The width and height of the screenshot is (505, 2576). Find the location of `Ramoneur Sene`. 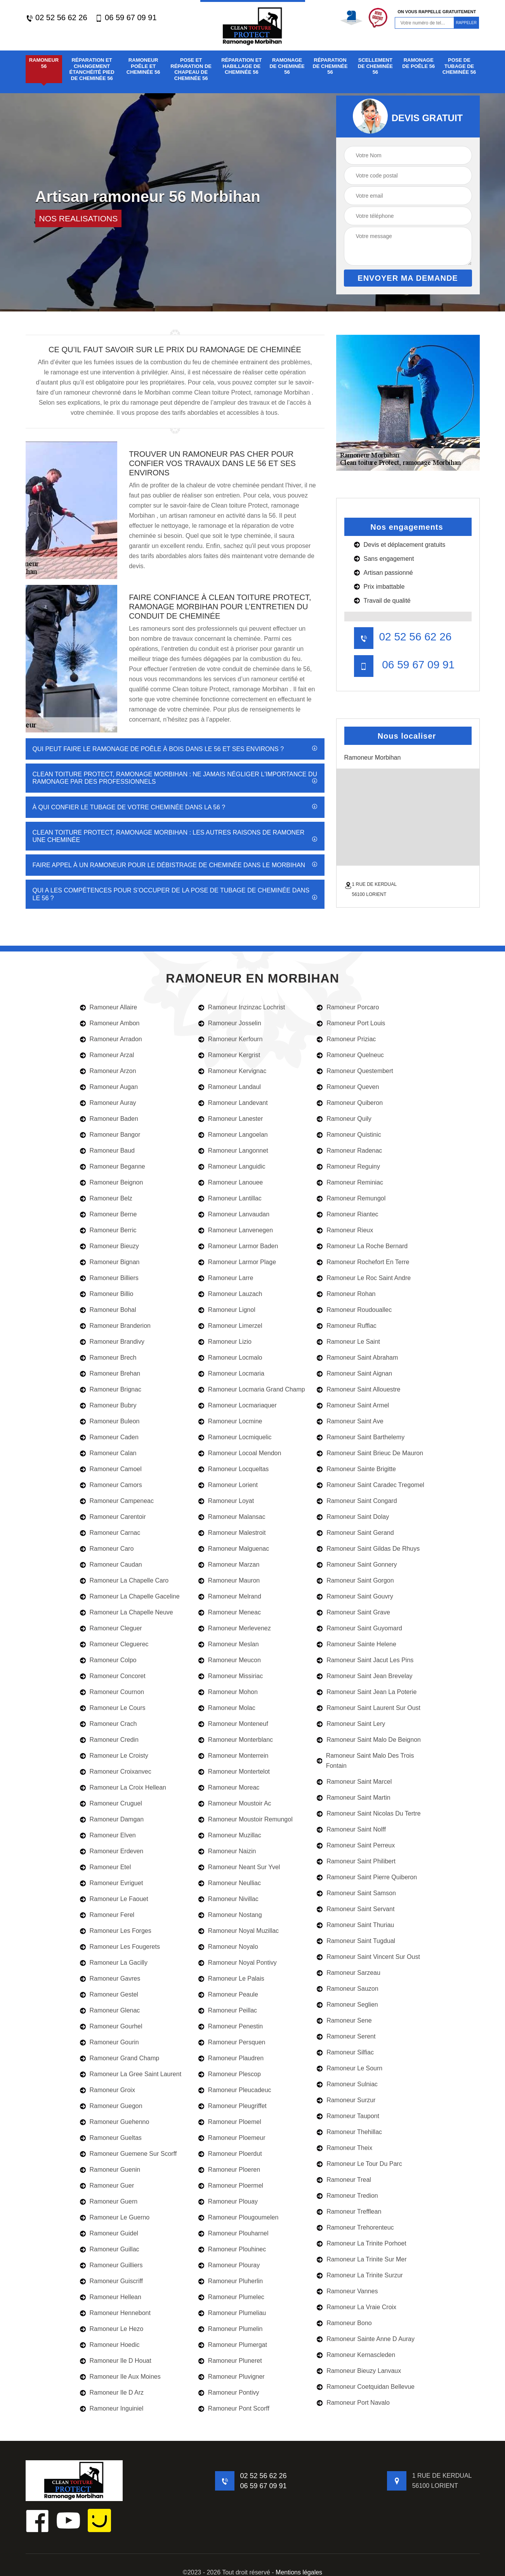

Ramoneur Sene is located at coordinates (344, 2020).